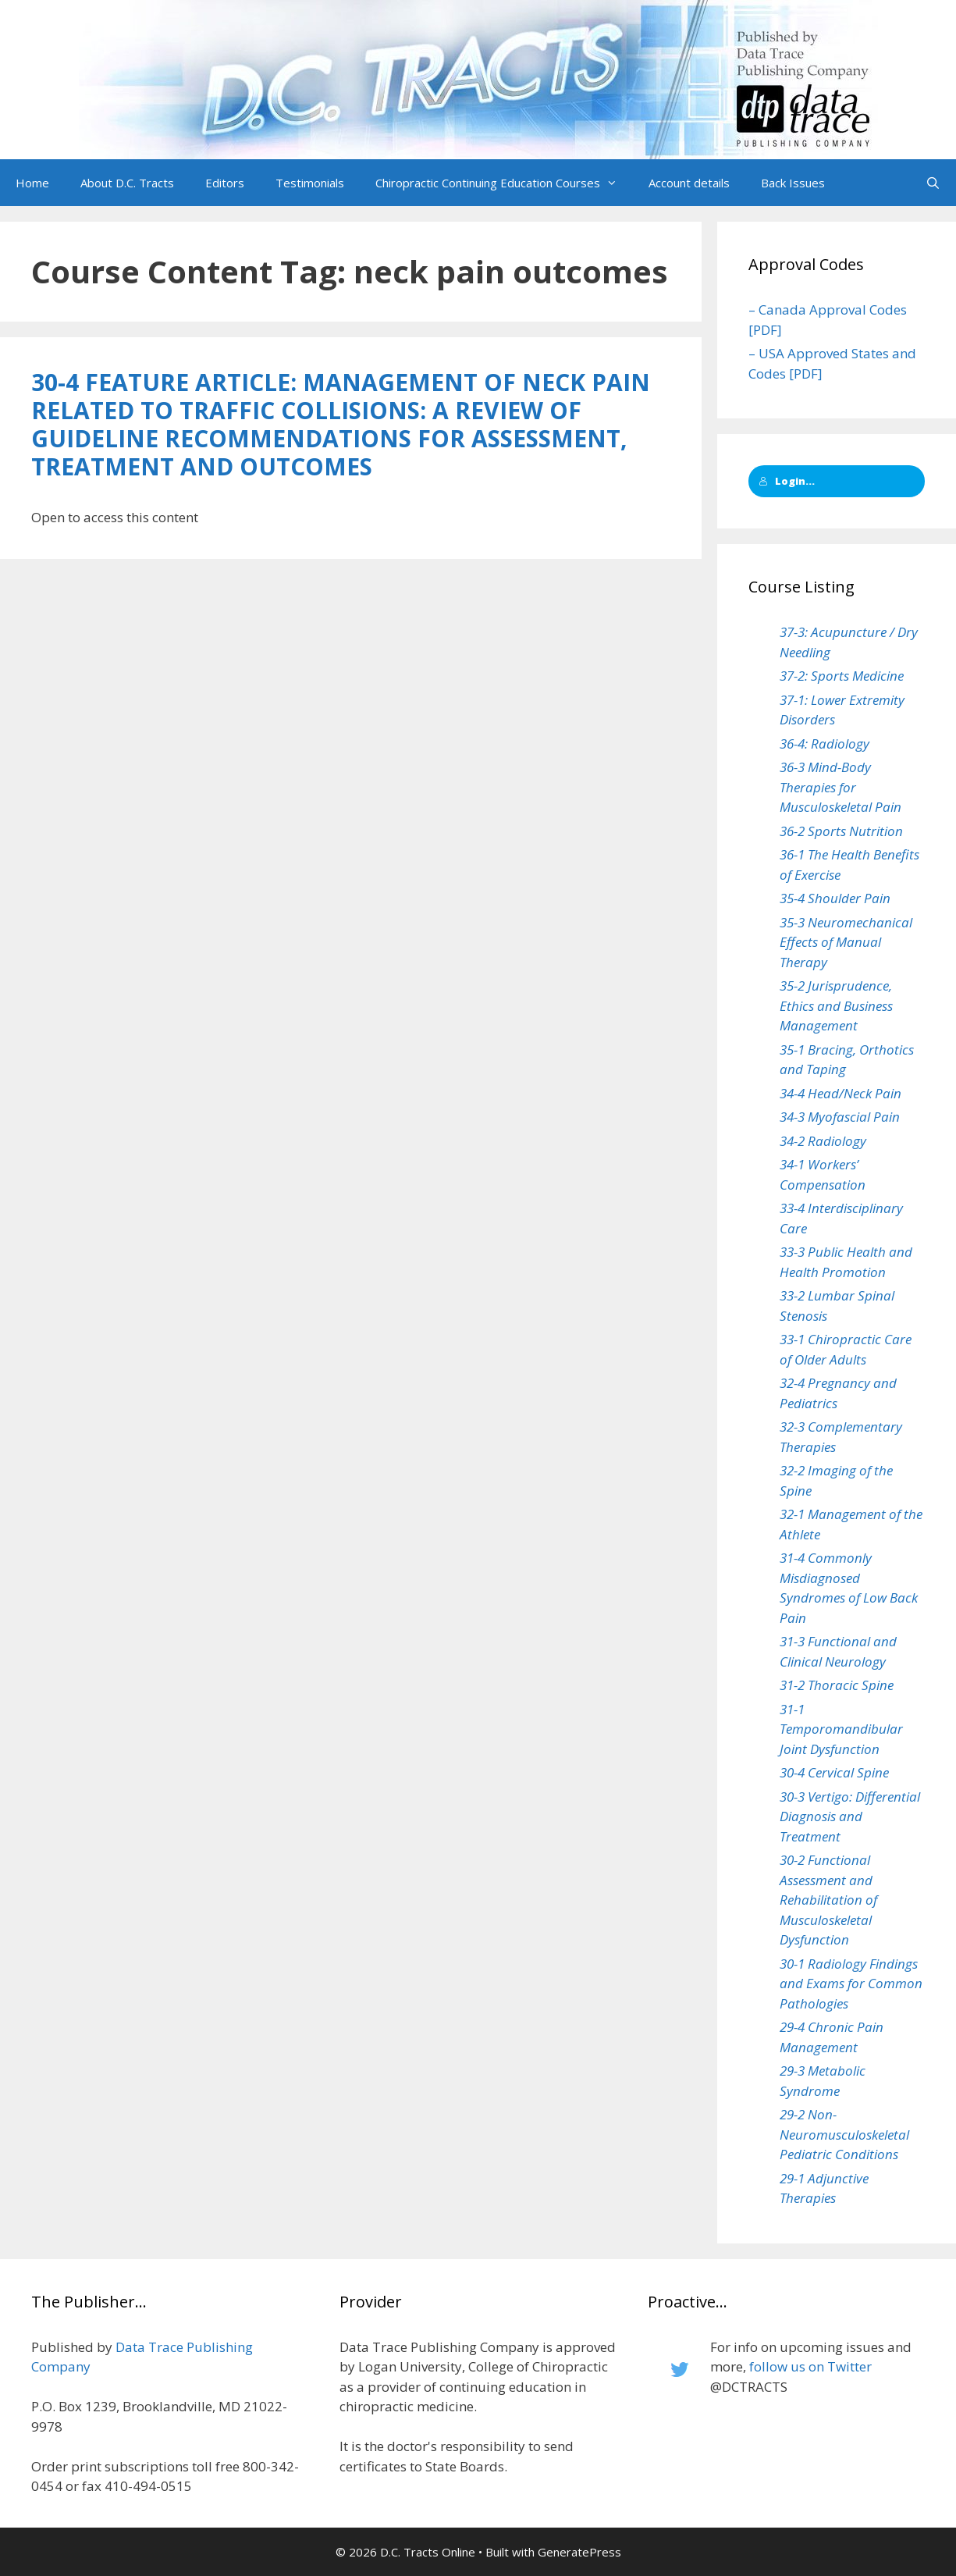 Image resolution: width=956 pixels, height=2576 pixels. I want to click on About D.C. Tracts, so click(127, 182).